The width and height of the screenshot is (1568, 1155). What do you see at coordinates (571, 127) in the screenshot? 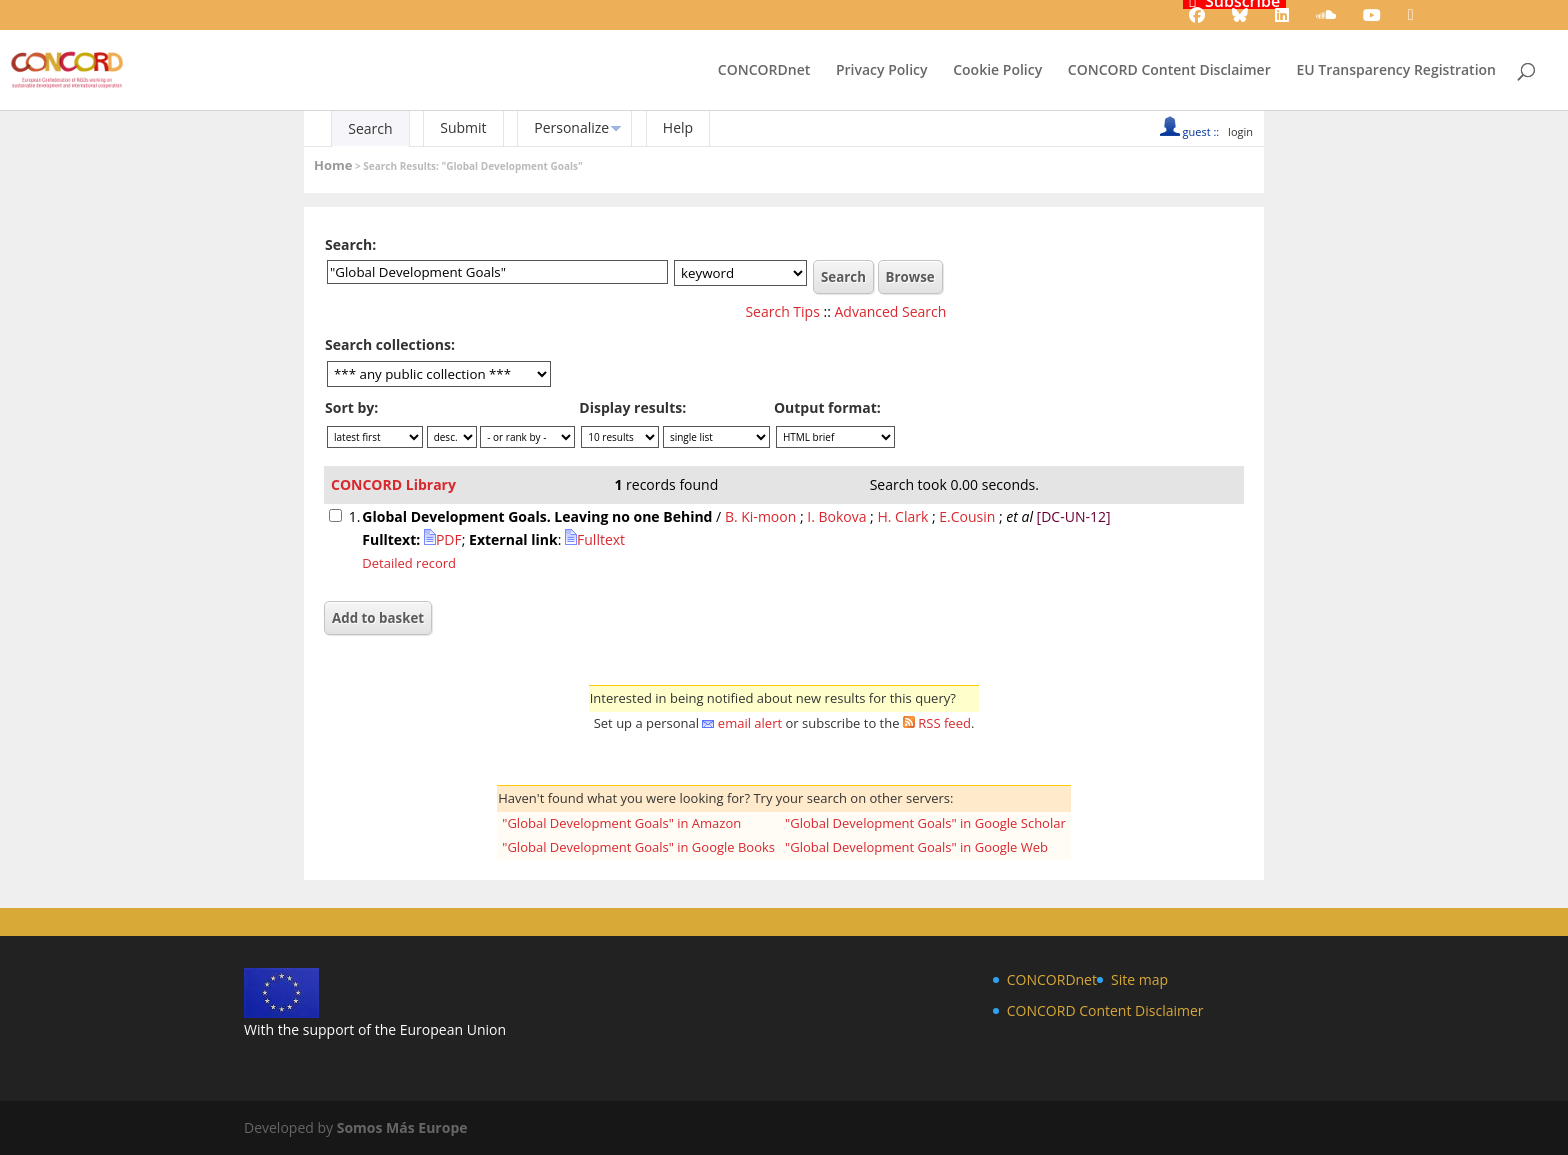
I see `Personalize` at bounding box center [571, 127].